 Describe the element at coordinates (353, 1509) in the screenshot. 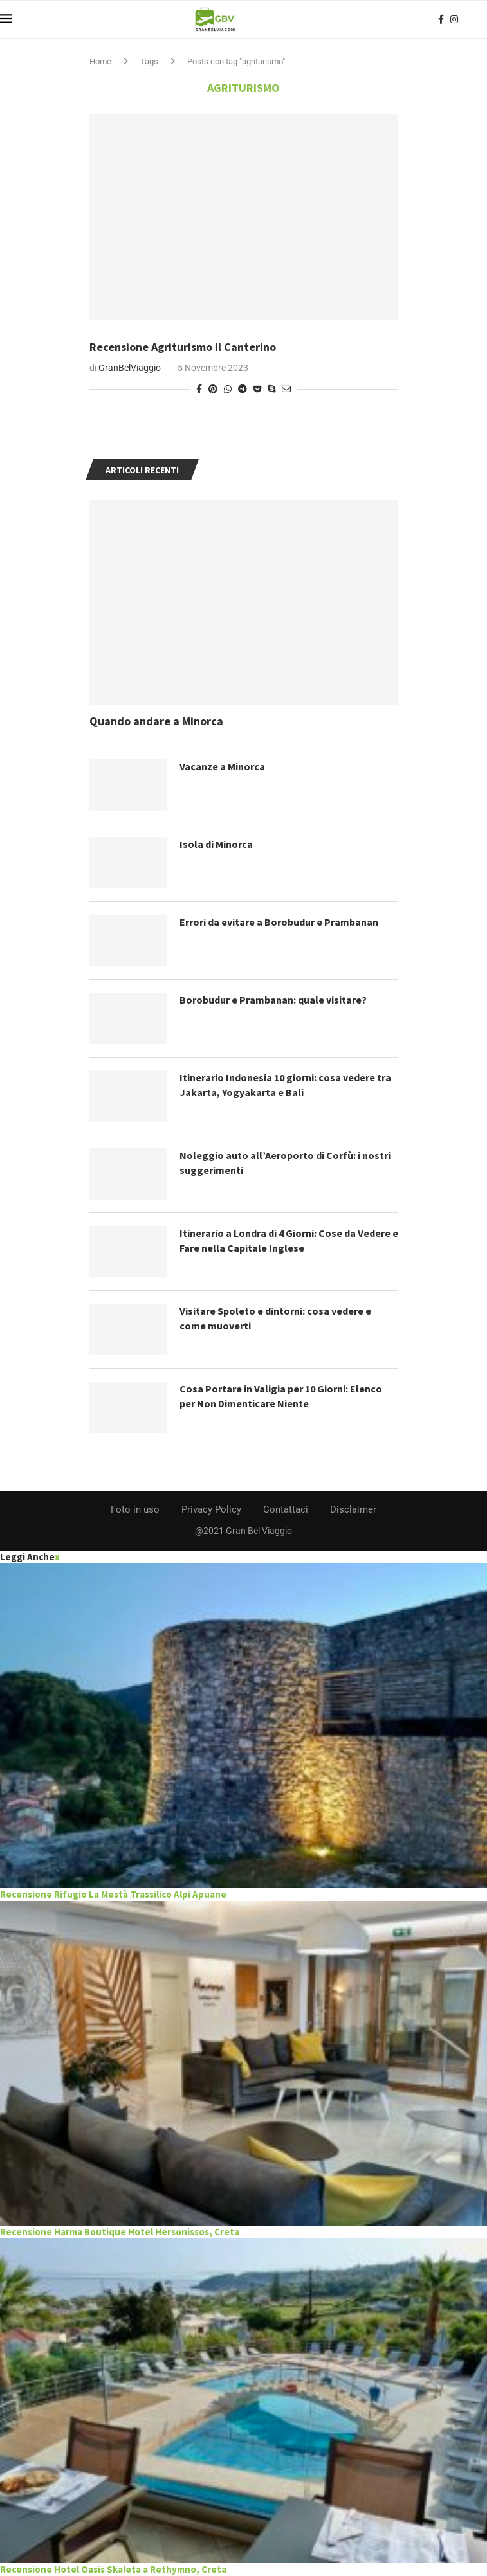

I see `Disclaimer` at that location.